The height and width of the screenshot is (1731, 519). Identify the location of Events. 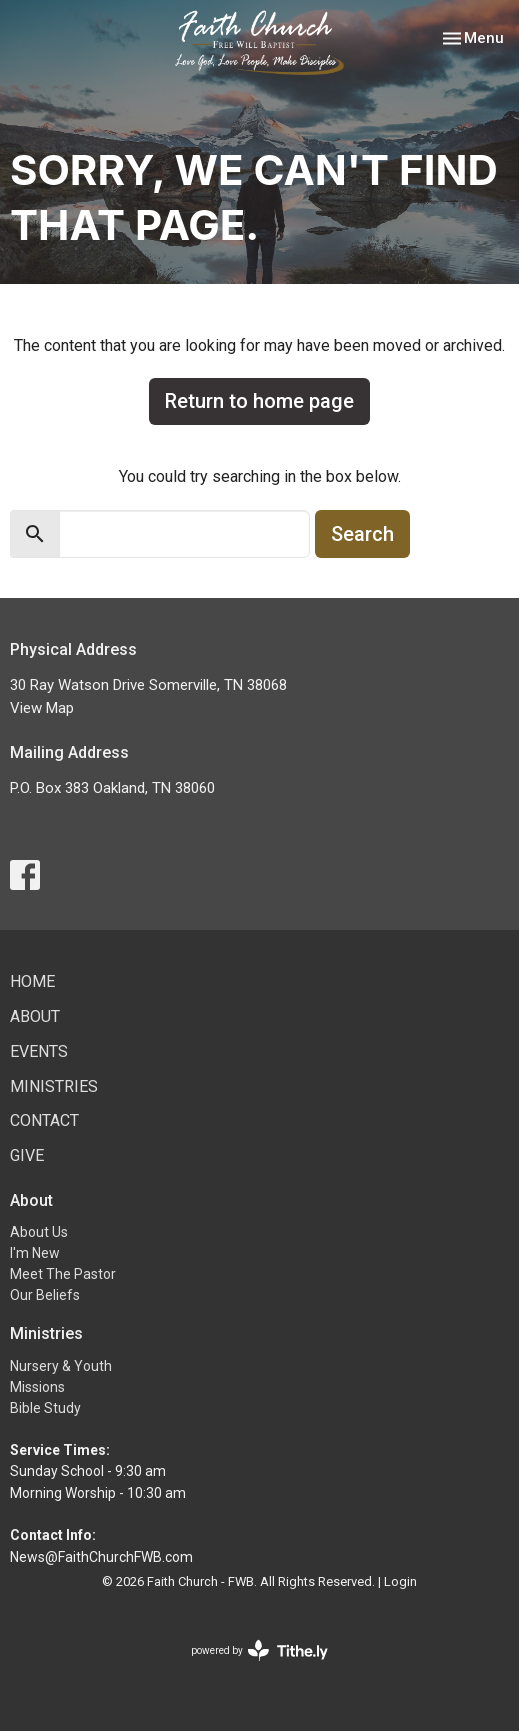
(39, 1051).